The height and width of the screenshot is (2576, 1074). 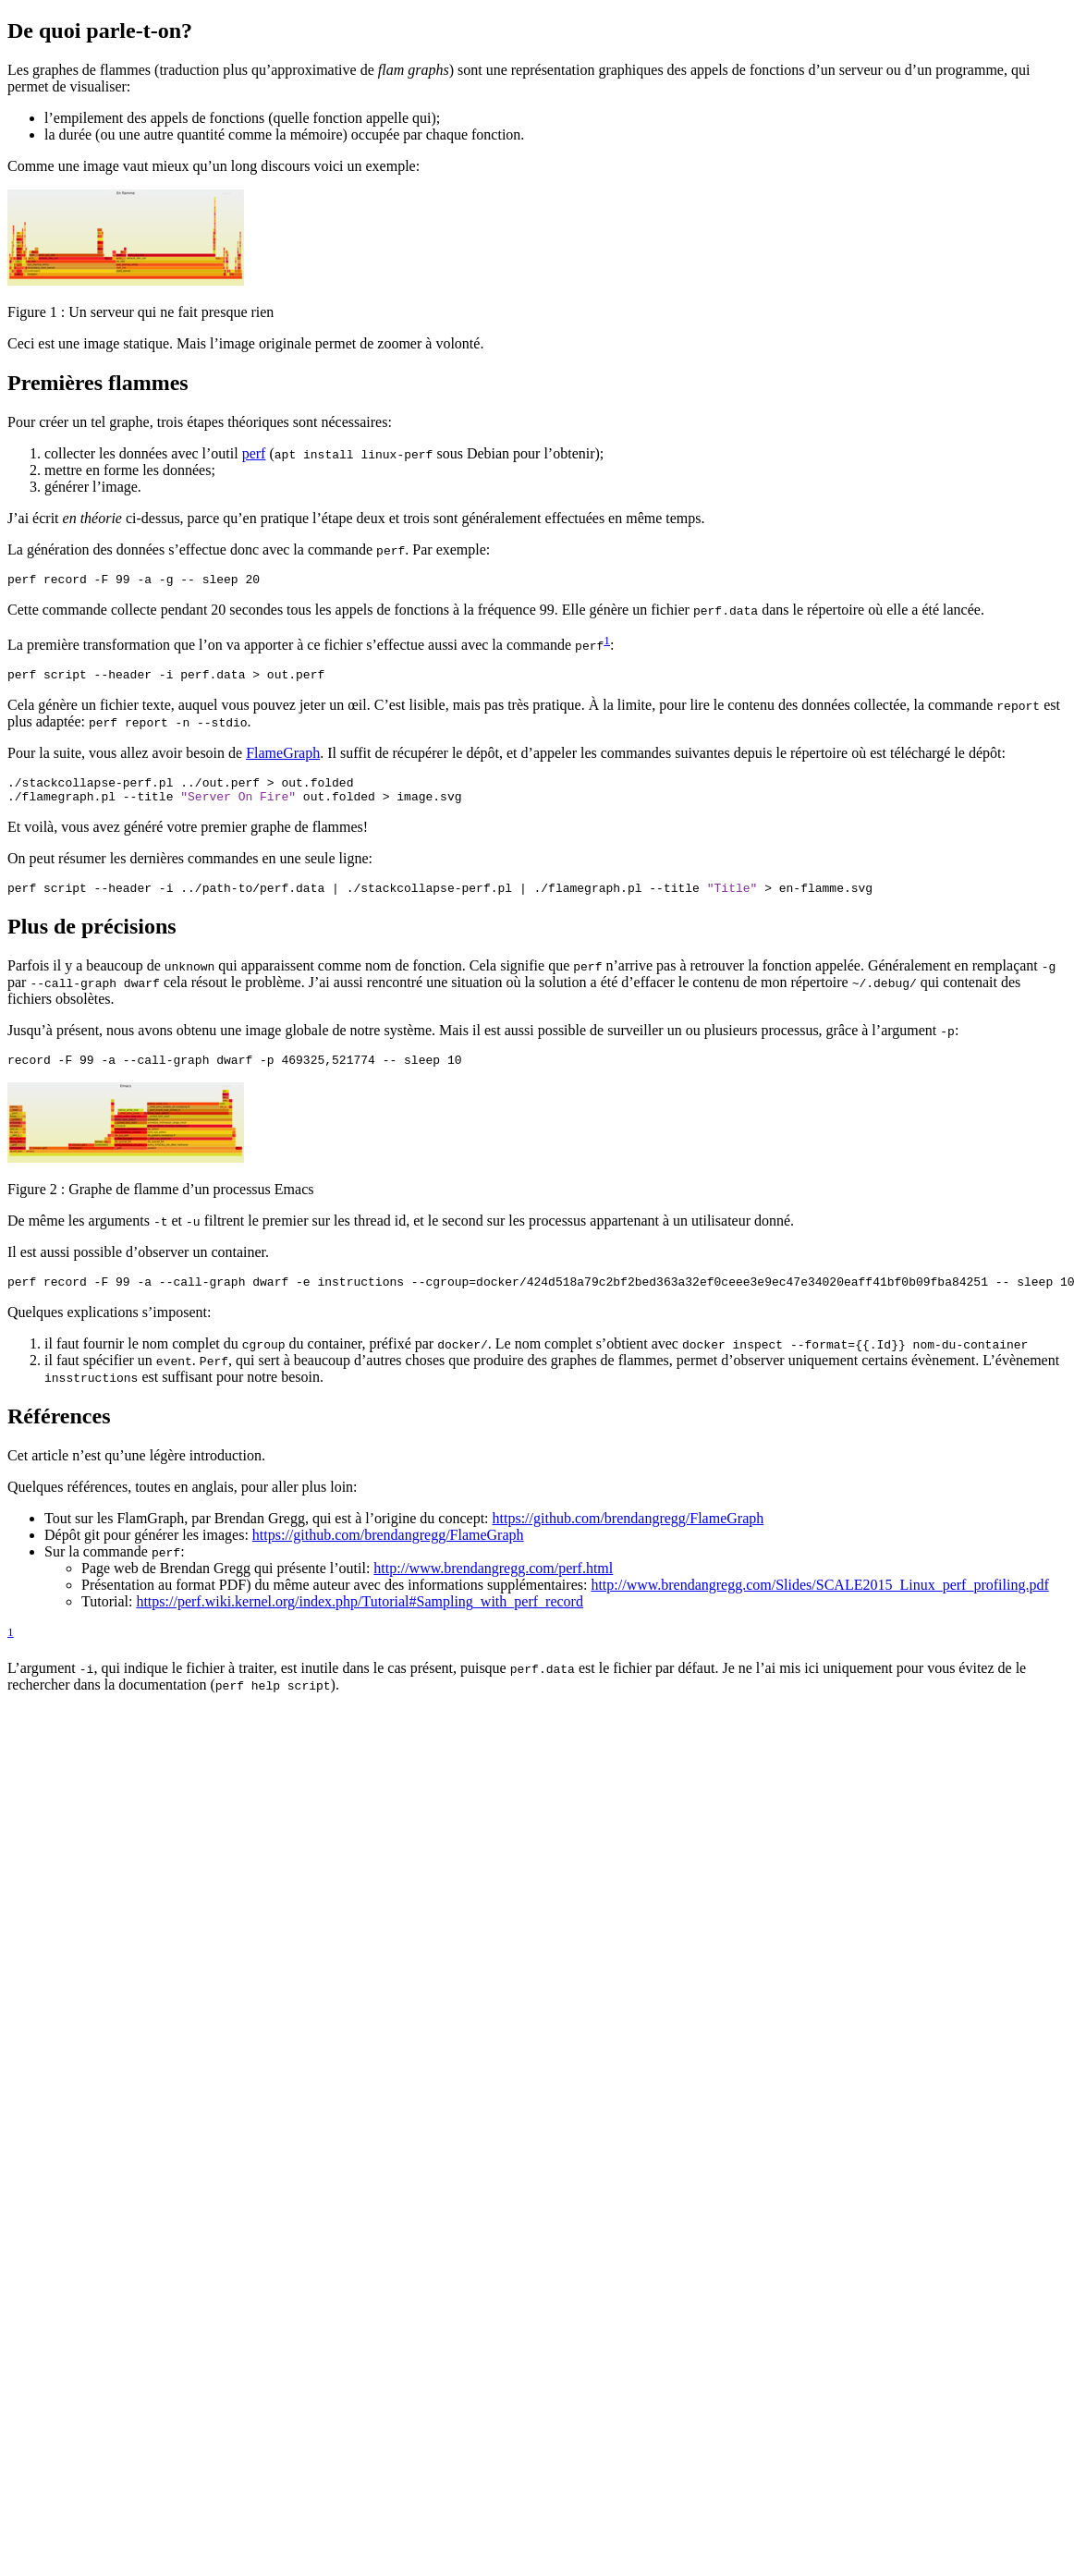 What do you see at coordinates (254, 453) in the screenshot?
I see `perf` at bounding box center [254, 453].